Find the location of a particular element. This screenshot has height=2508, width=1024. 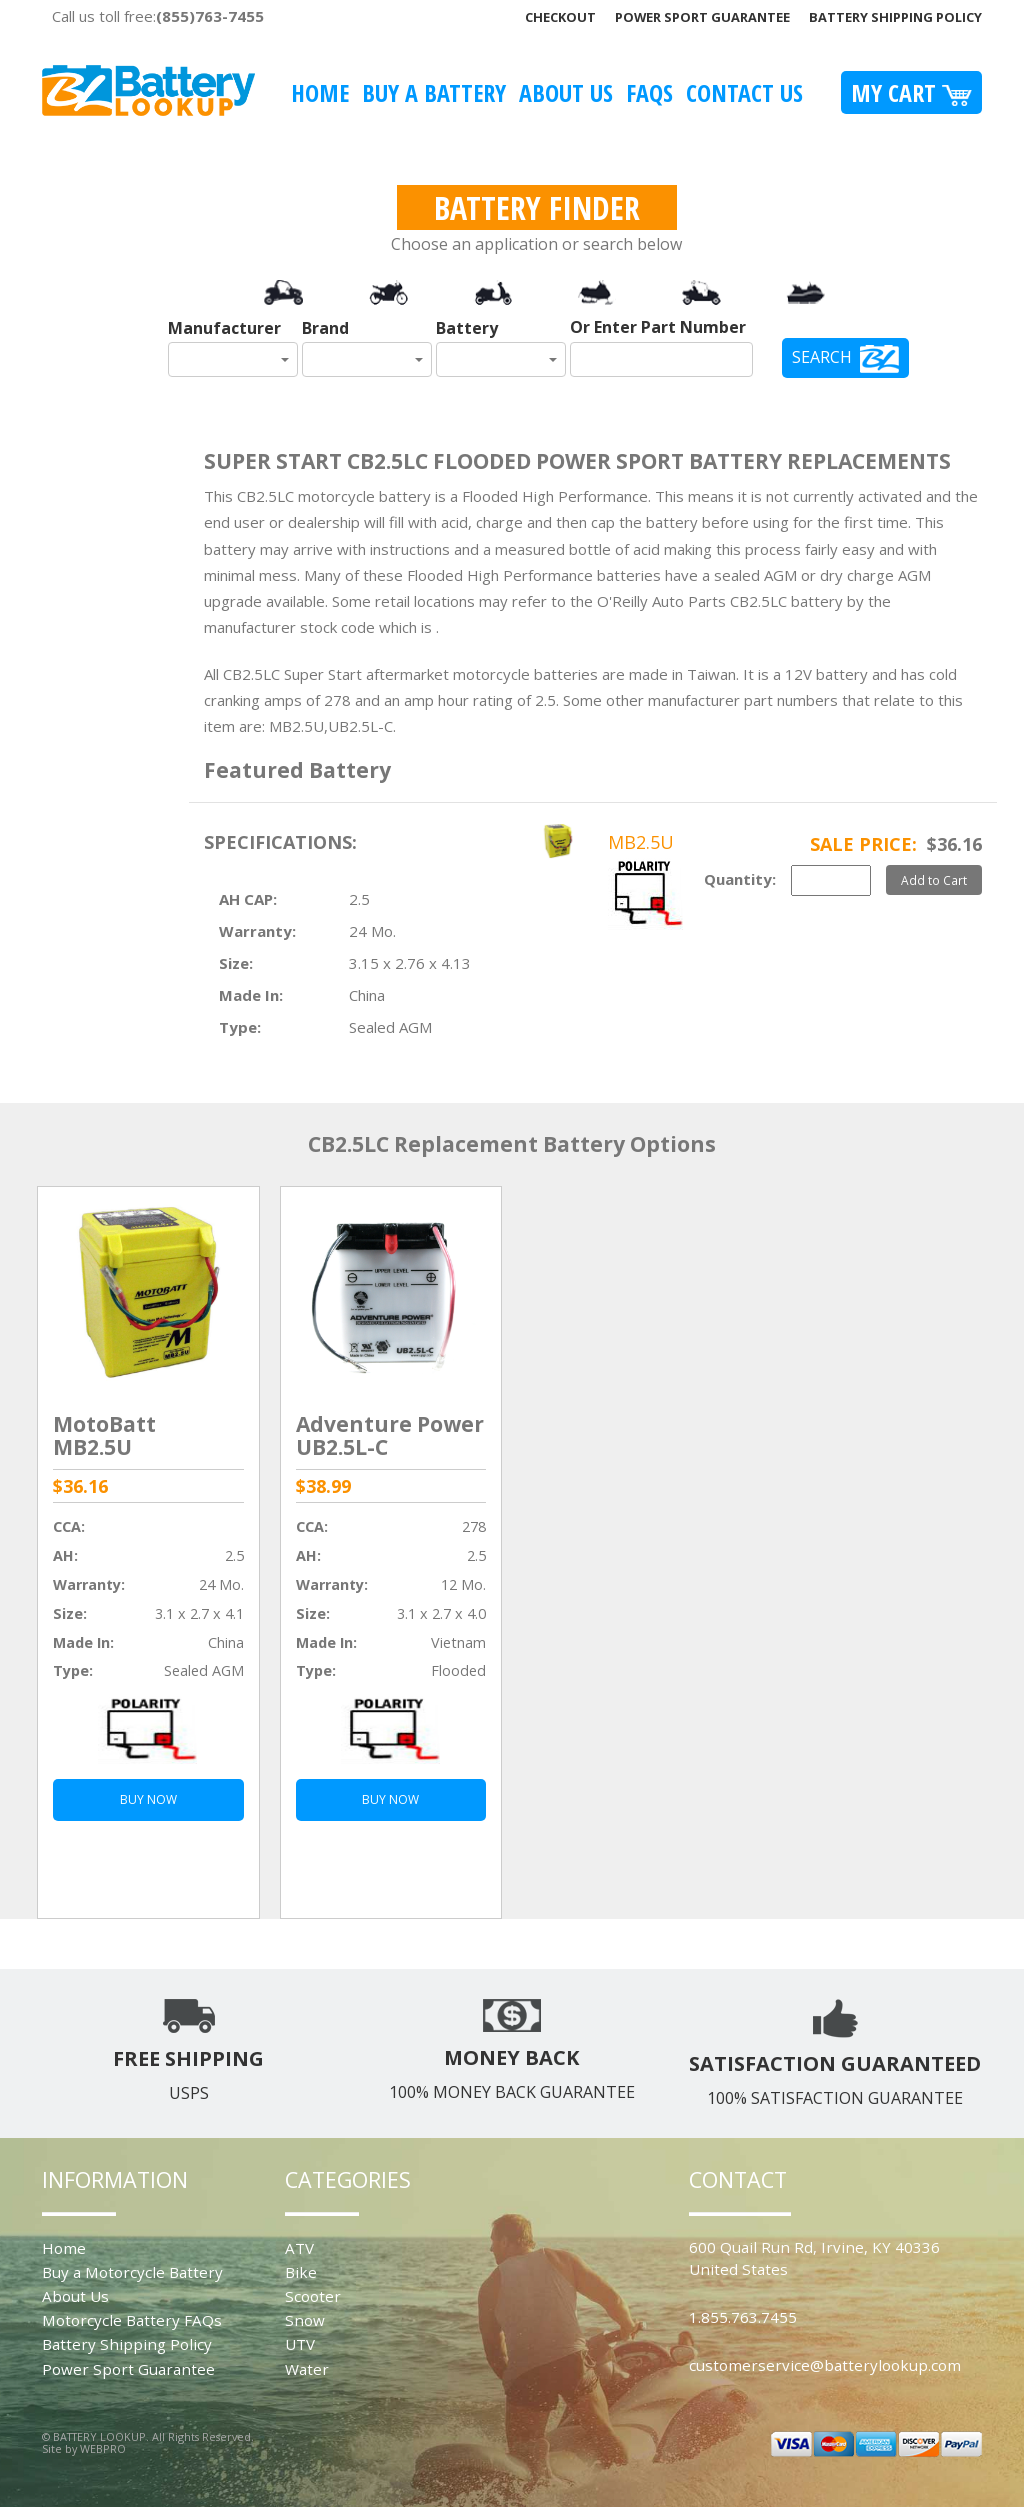

Home is located at coordinates (320, 92).